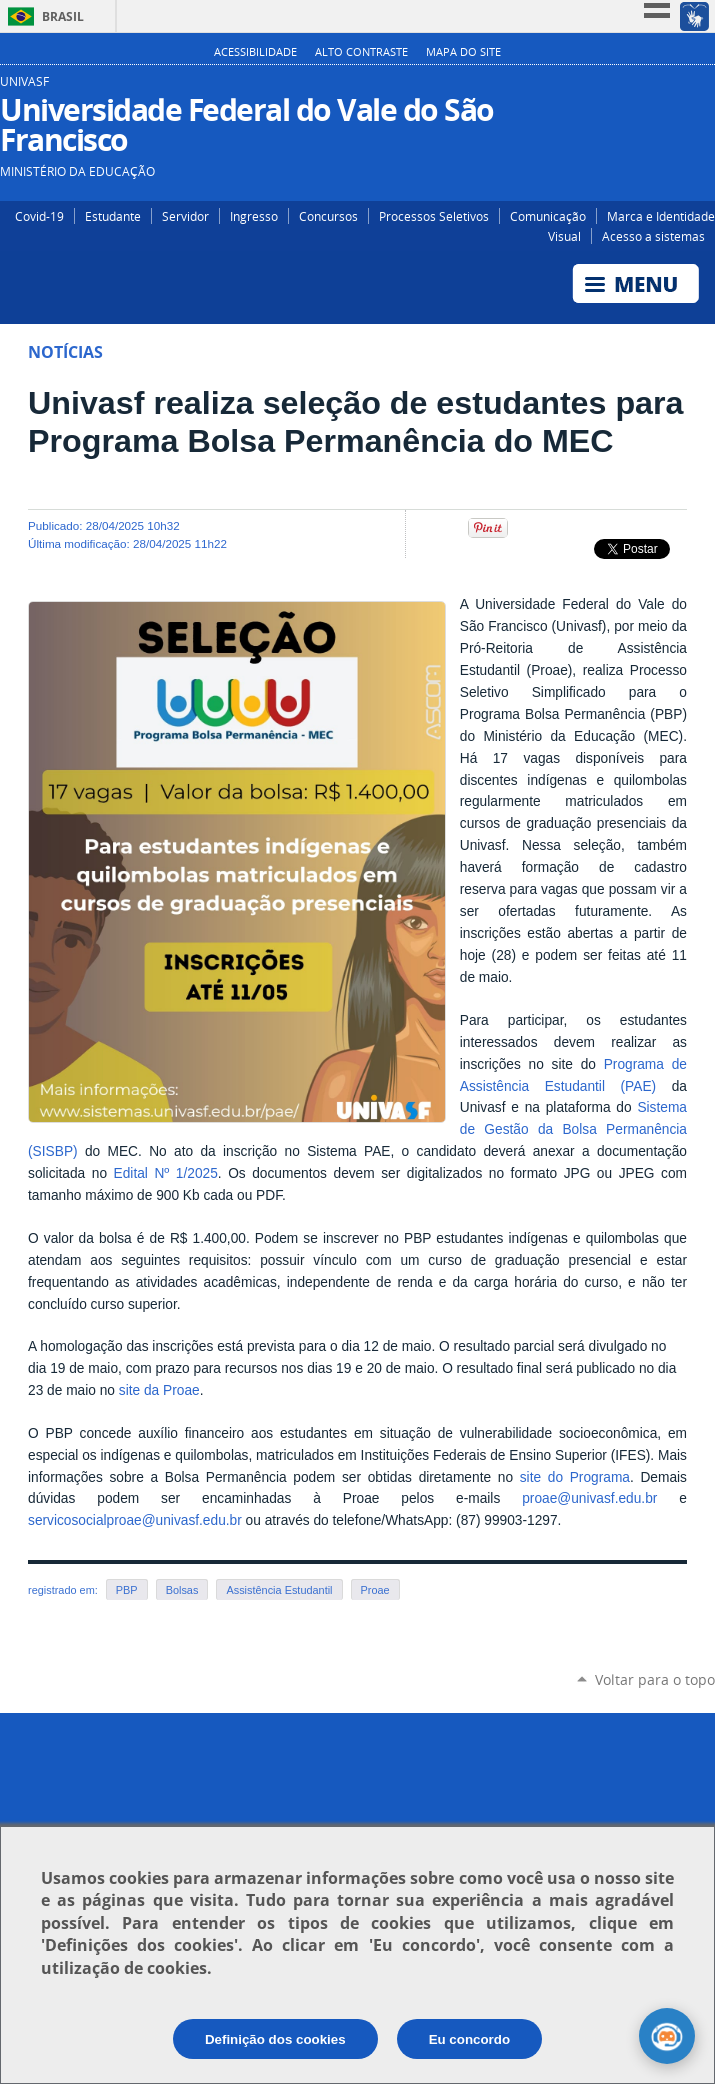 The width and height of the screenshot is (715, 2084). I want to click on Voltar para o topo, so click(655, 1679).